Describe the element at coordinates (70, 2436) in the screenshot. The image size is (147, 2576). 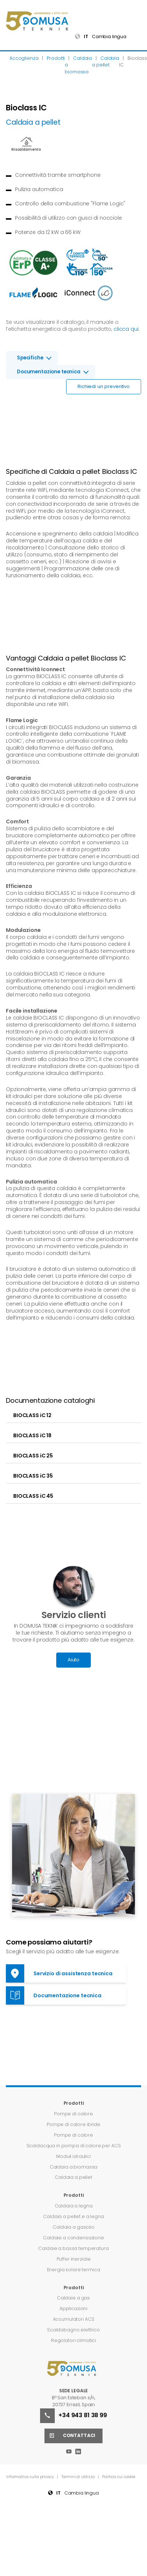
I see `Contattaci` at that location.